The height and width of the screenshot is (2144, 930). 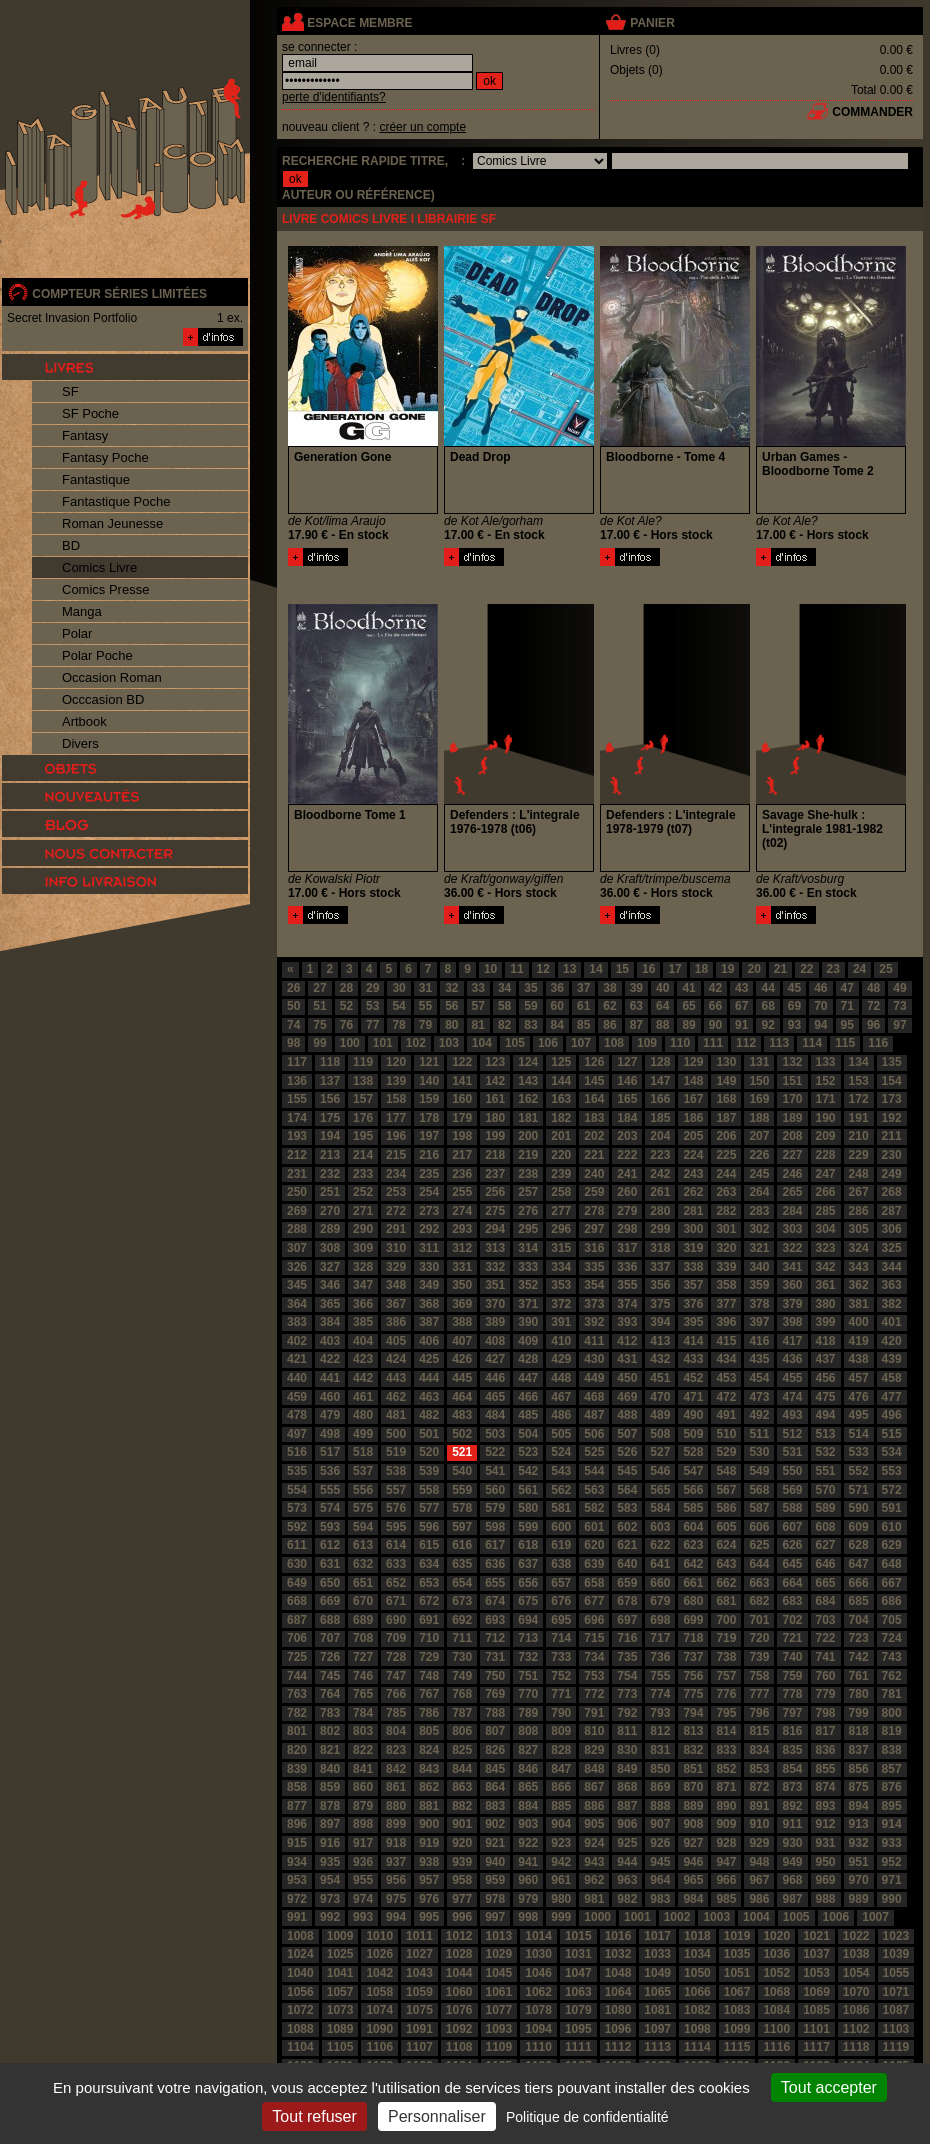 I want to click on 12, so click(x=543, y=969).